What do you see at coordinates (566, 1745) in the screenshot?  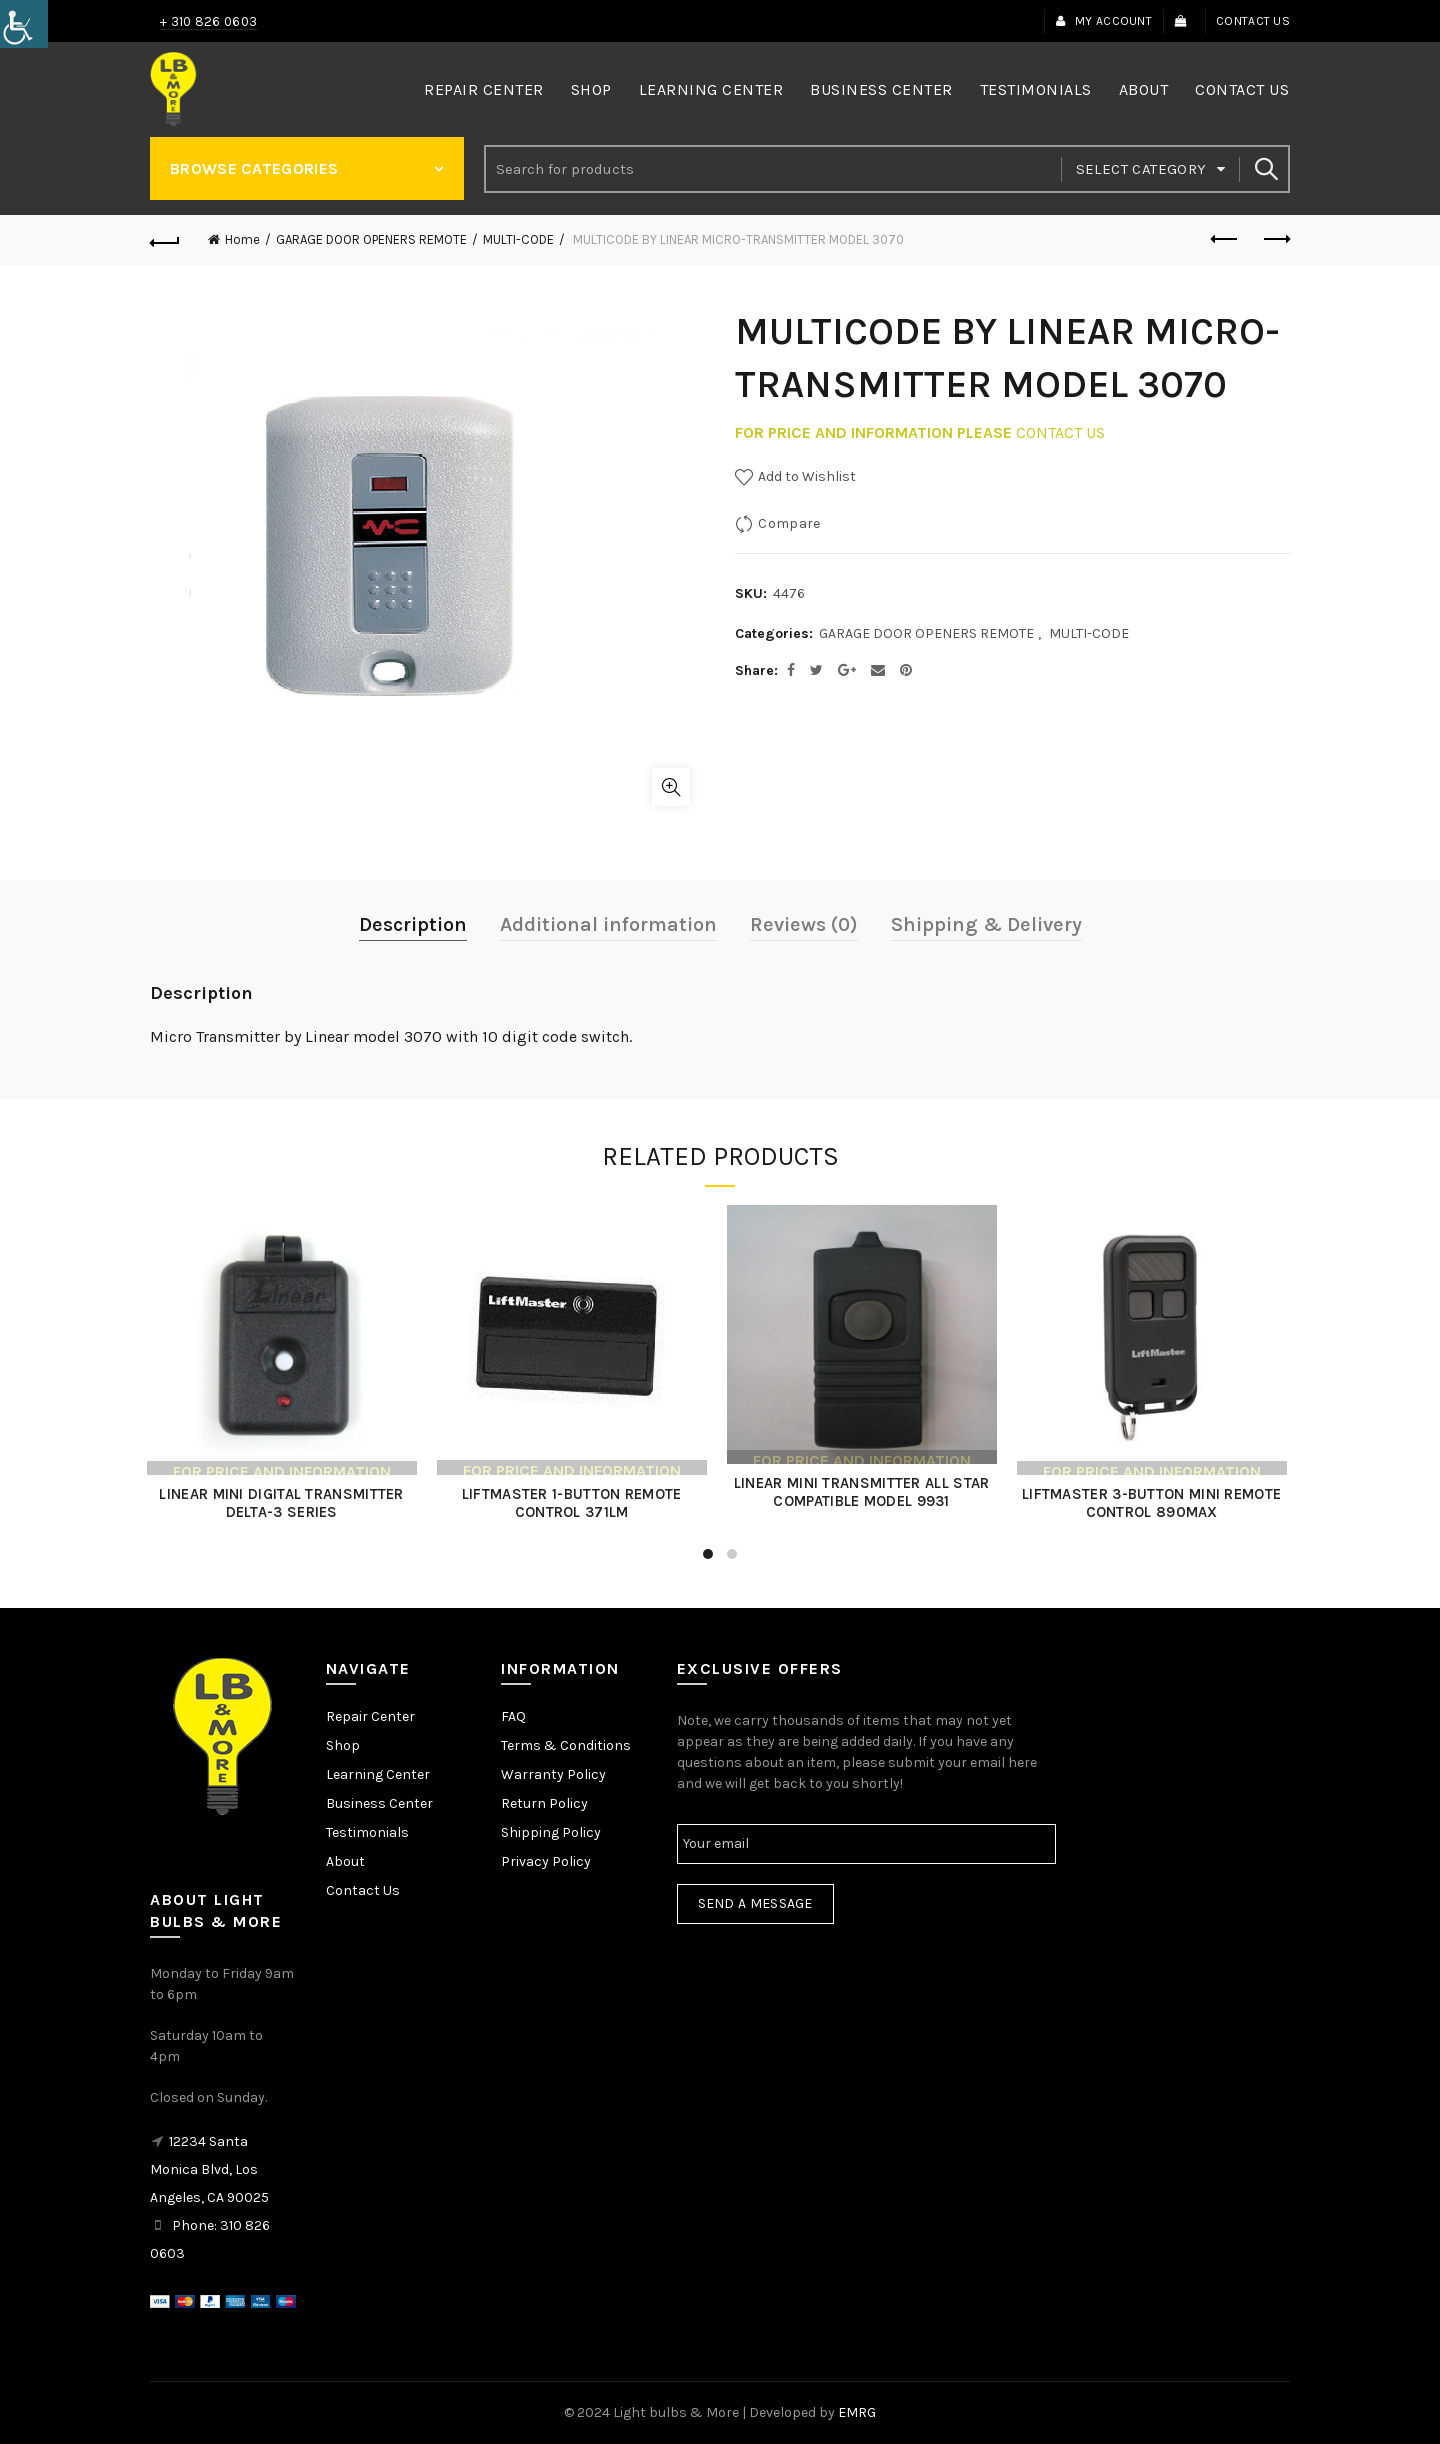 I see `Terms & Conditions [link]` at bounding box center [566, 1745].